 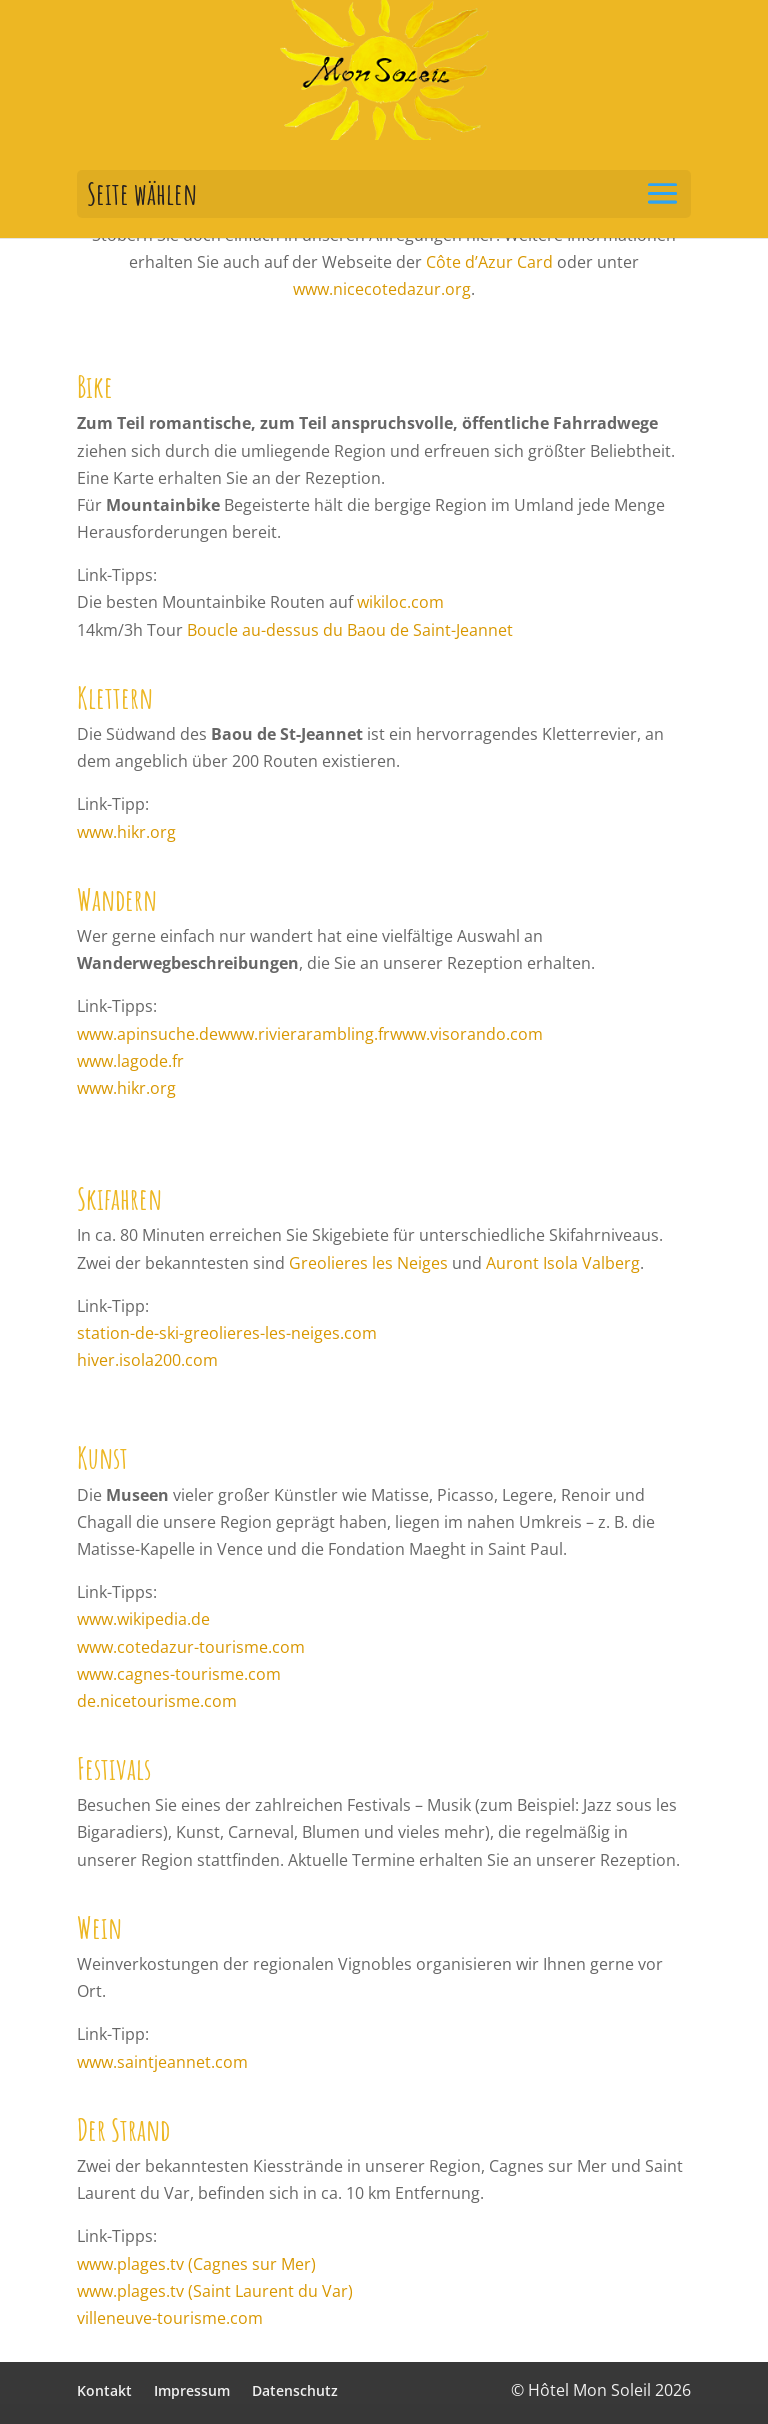 I want to click on Kontakt, so click(x=104, y=2390).